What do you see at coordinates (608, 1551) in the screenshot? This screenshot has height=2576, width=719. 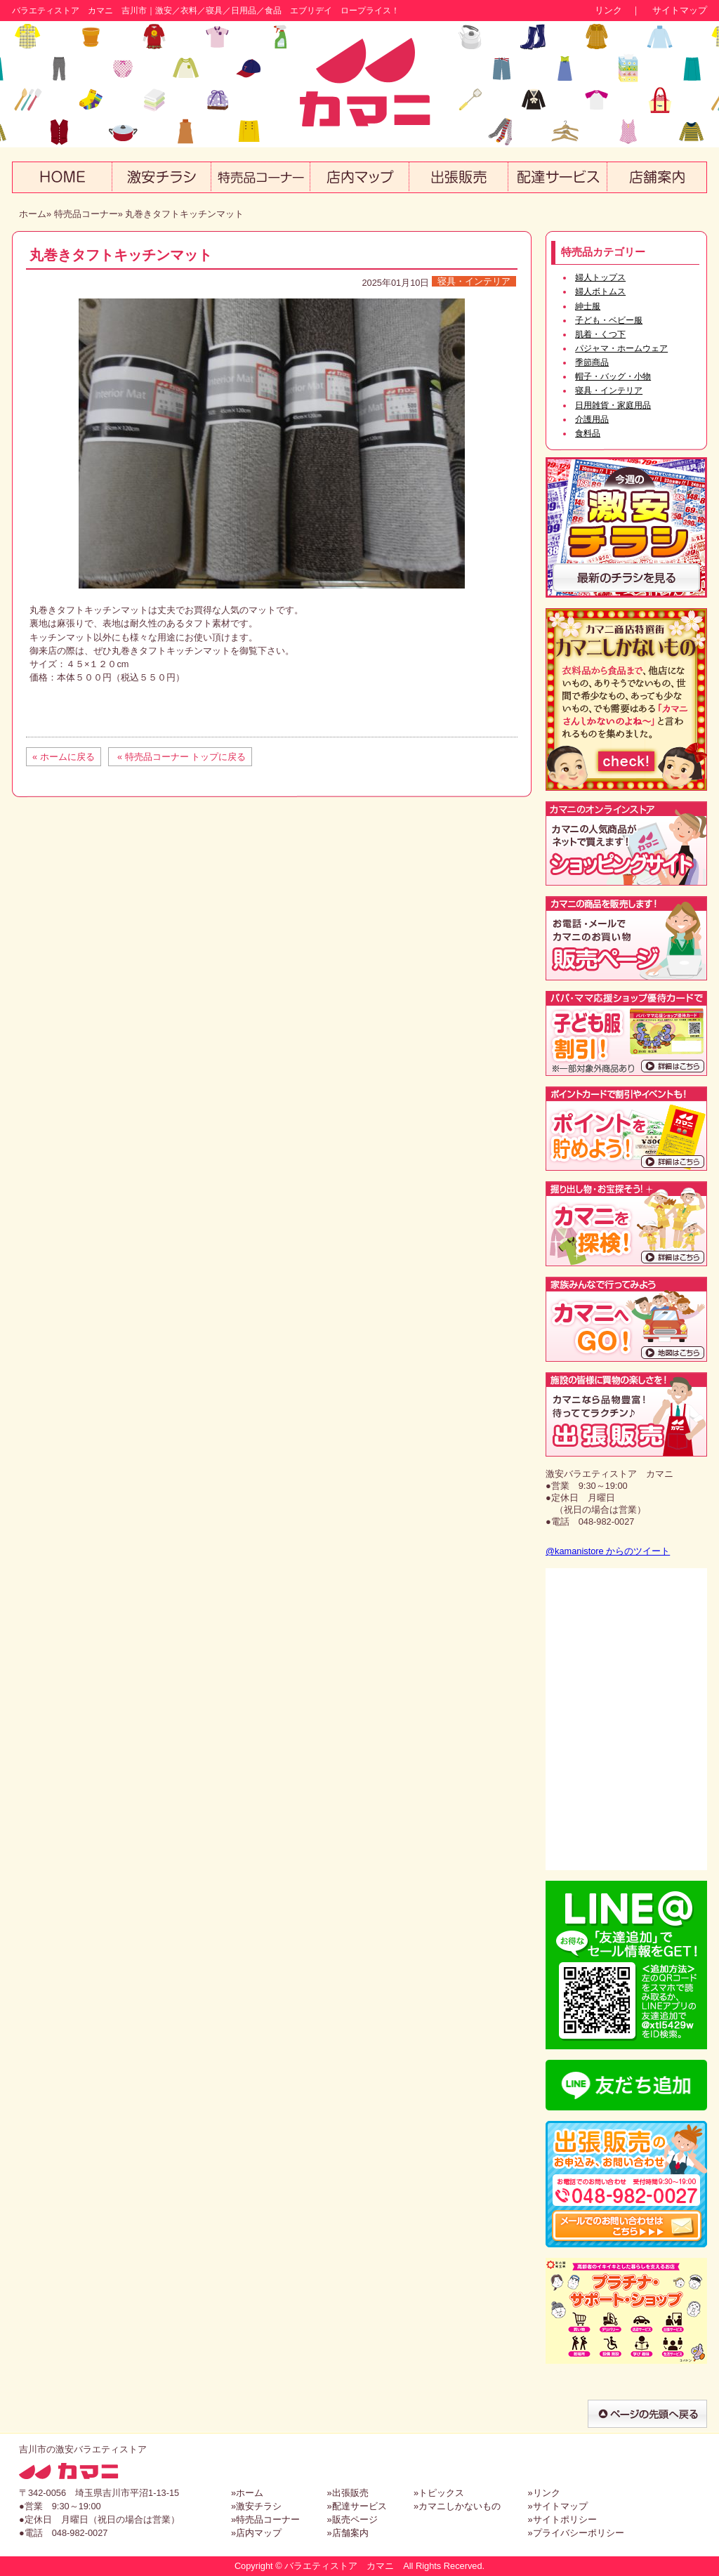 I see `@kamanistore からのツイート` at bounding box center [608, 1551].